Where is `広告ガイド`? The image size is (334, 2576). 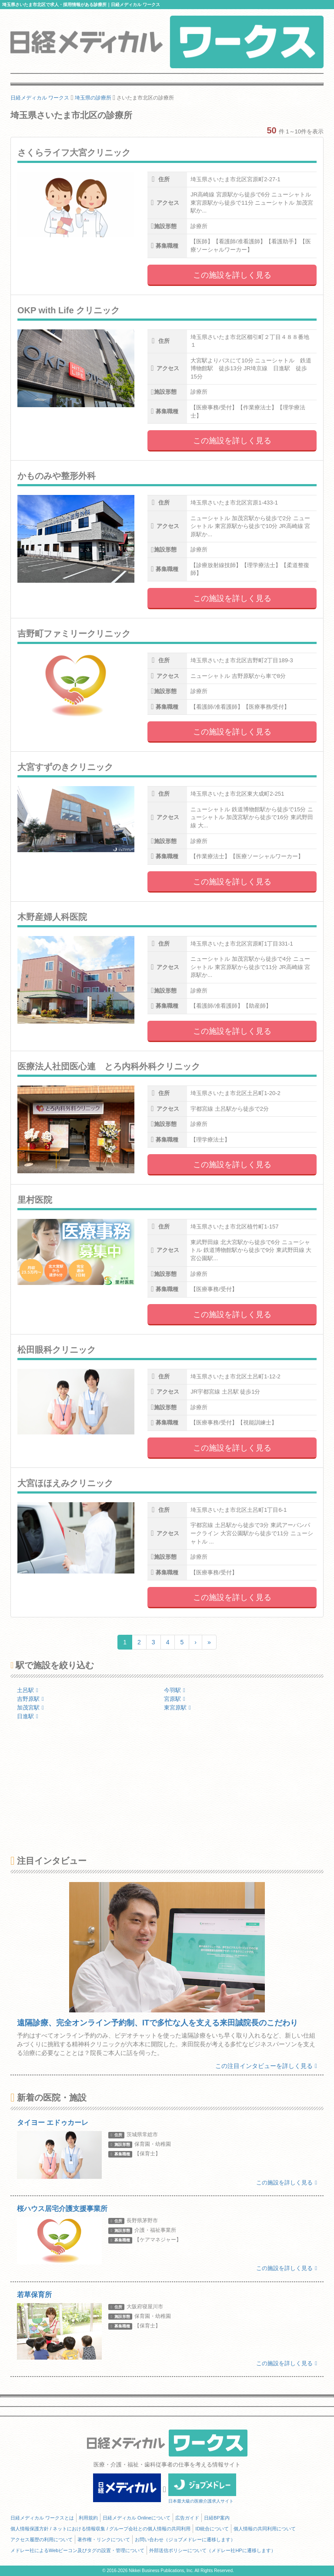 広告ガイド is located at coordinates (187, 2517).